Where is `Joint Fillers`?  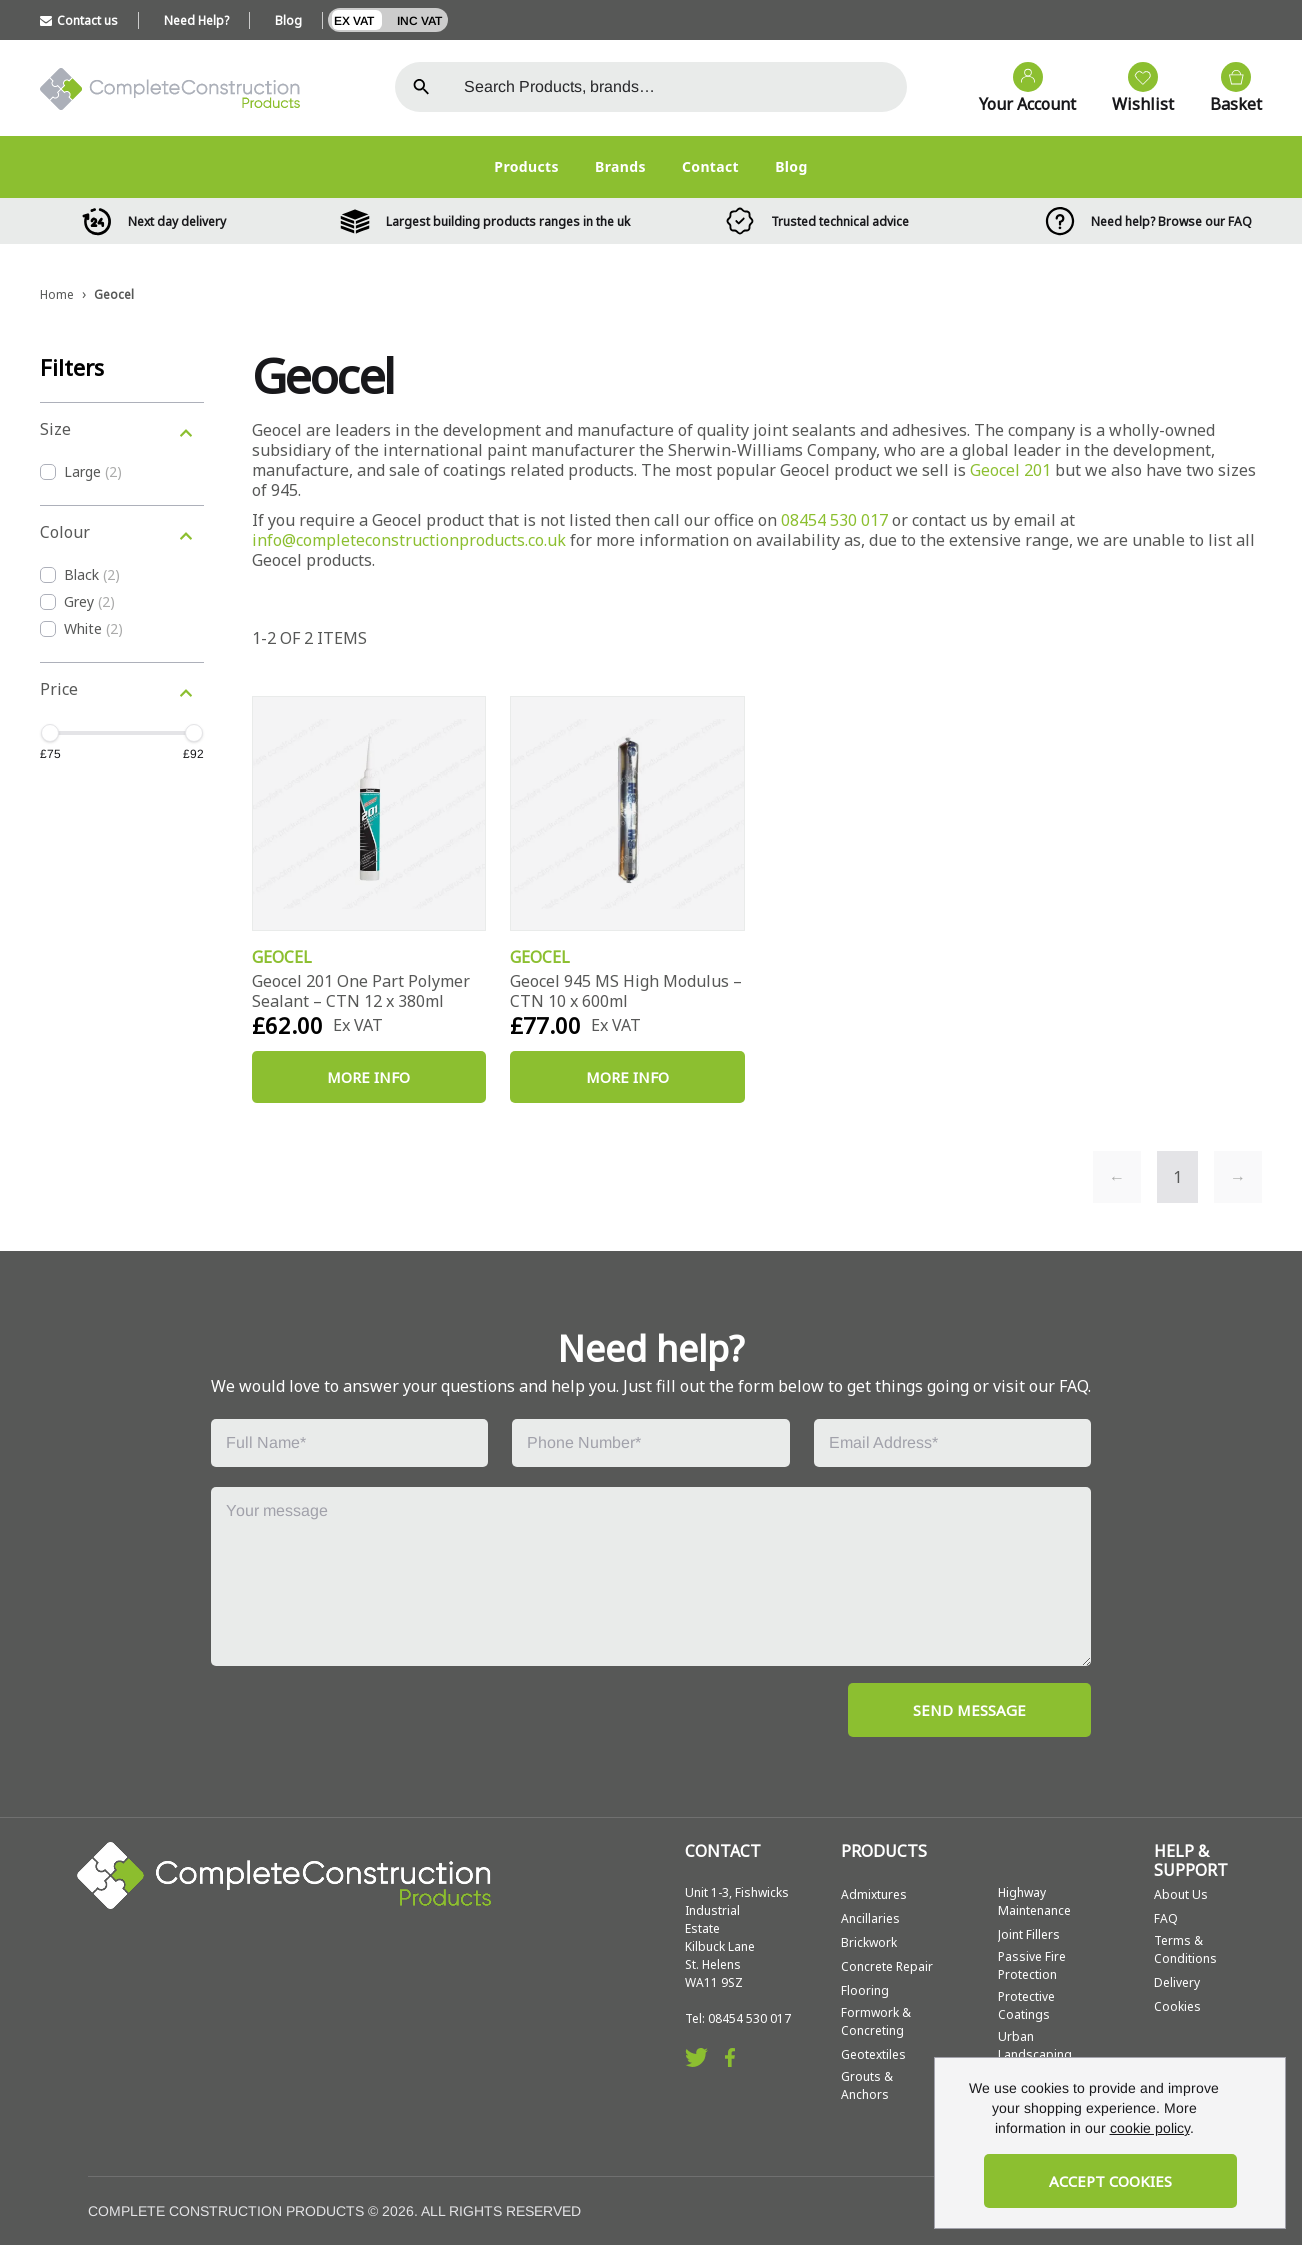
Joint Fillers is located at coordinates (1029, 1934).